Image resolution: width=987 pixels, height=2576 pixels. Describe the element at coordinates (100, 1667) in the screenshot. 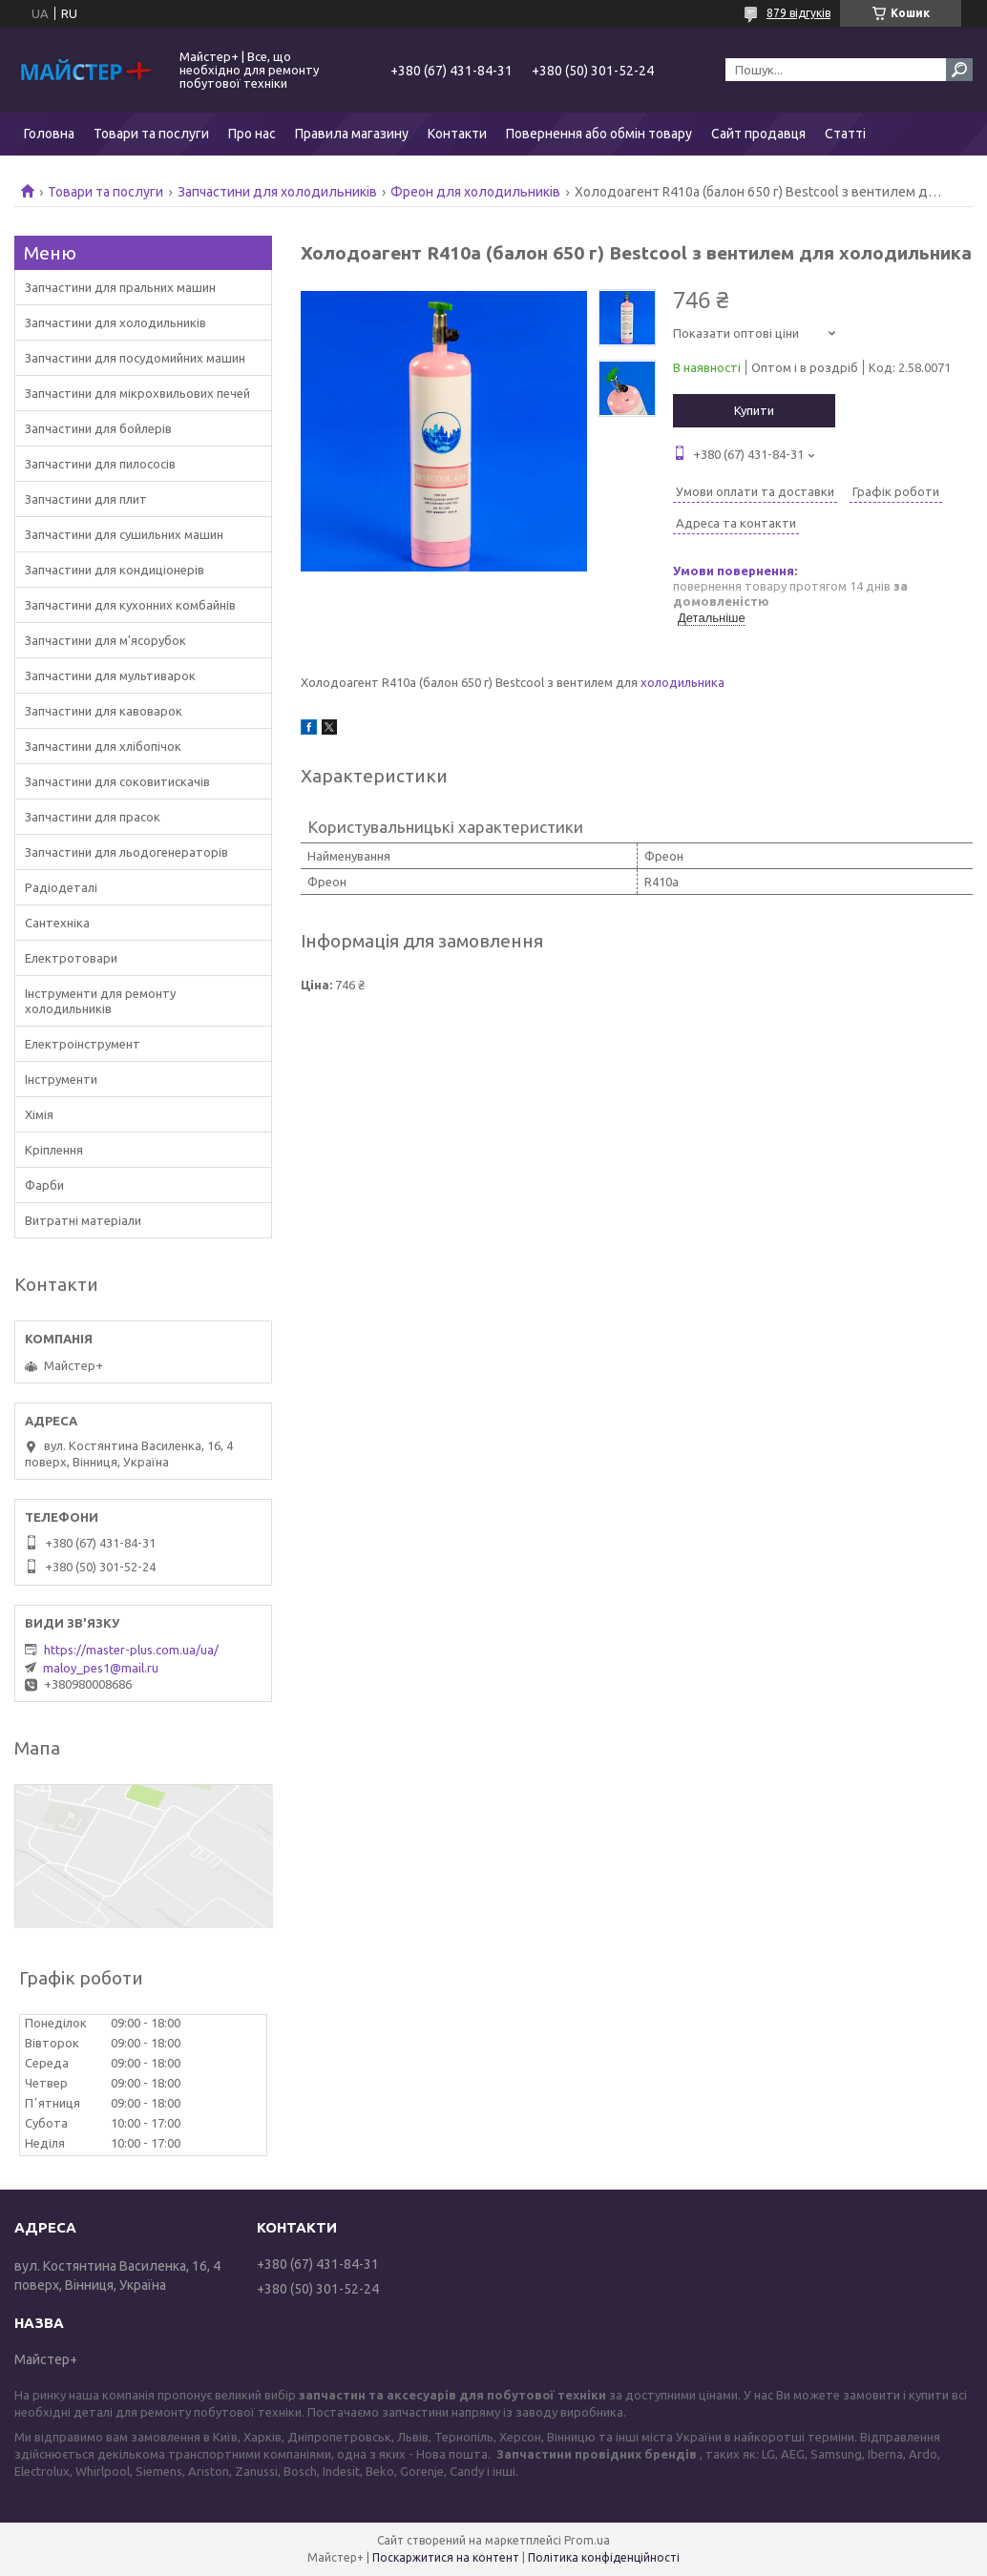

I see `maloy_pes1@mail.ru` at that location.